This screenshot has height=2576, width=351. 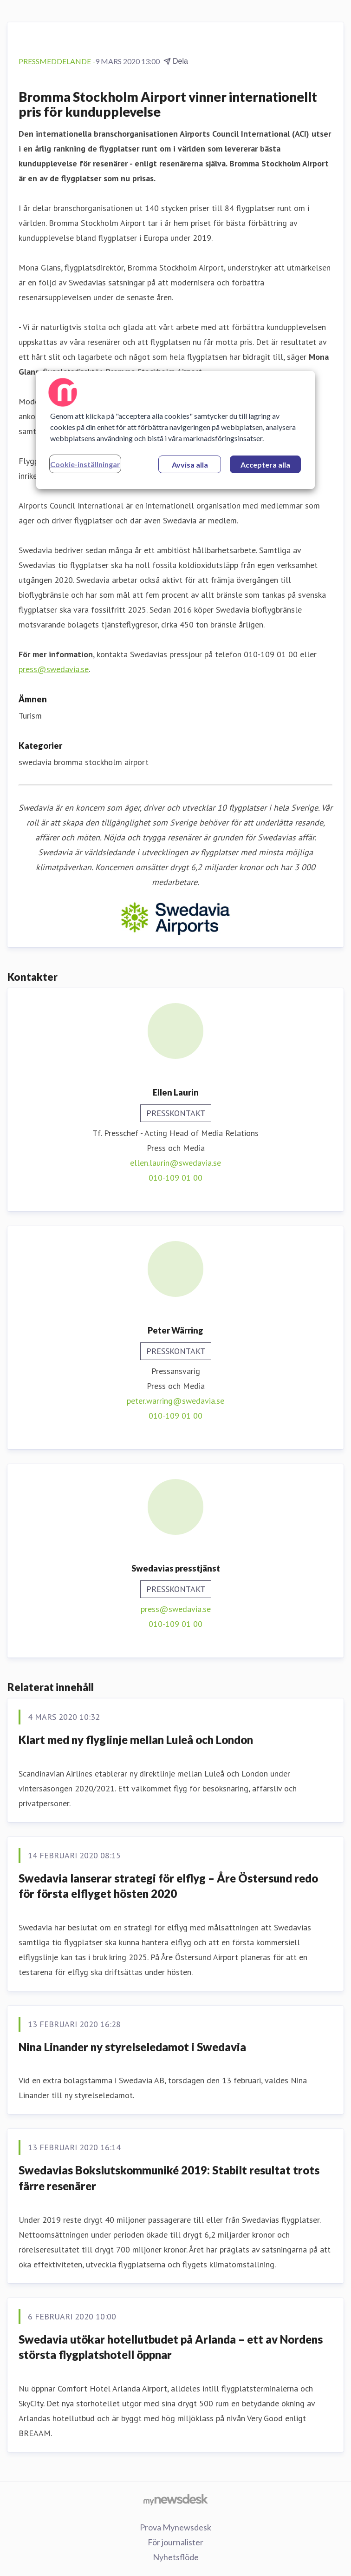 What do you see at coordinates (169, 2178) in the screenshot?
I see `Swedavias Bokslutskommuniké 2019: Stabilt resultat trots färre resenärer` at bounding box center [169, 2178].